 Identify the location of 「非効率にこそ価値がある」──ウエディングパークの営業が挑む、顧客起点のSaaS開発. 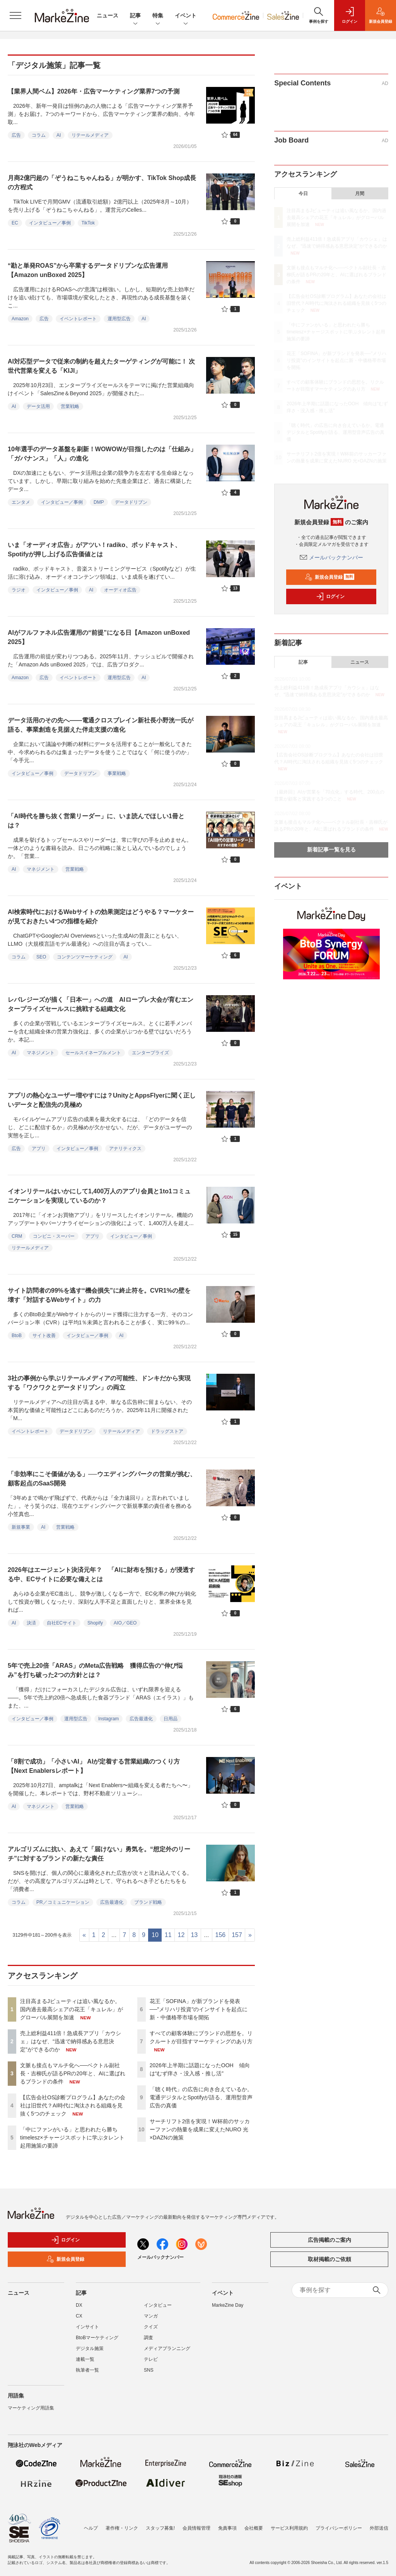
(102, 1479).